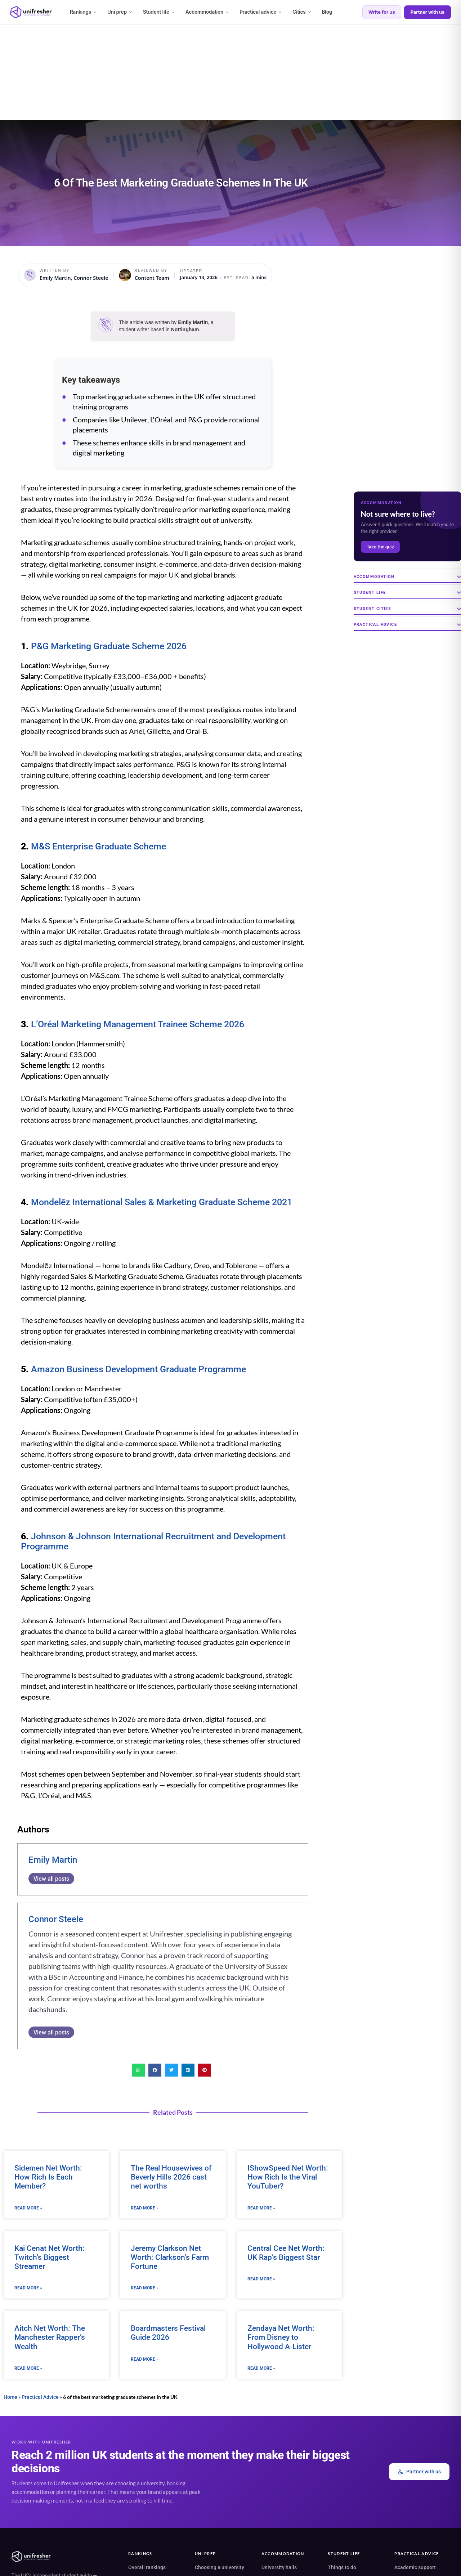 This screenshot has width=461, height=2576. Describe the element at coordinates (52, 1860) in the screenshot. I see `Emily Martin` at that location.